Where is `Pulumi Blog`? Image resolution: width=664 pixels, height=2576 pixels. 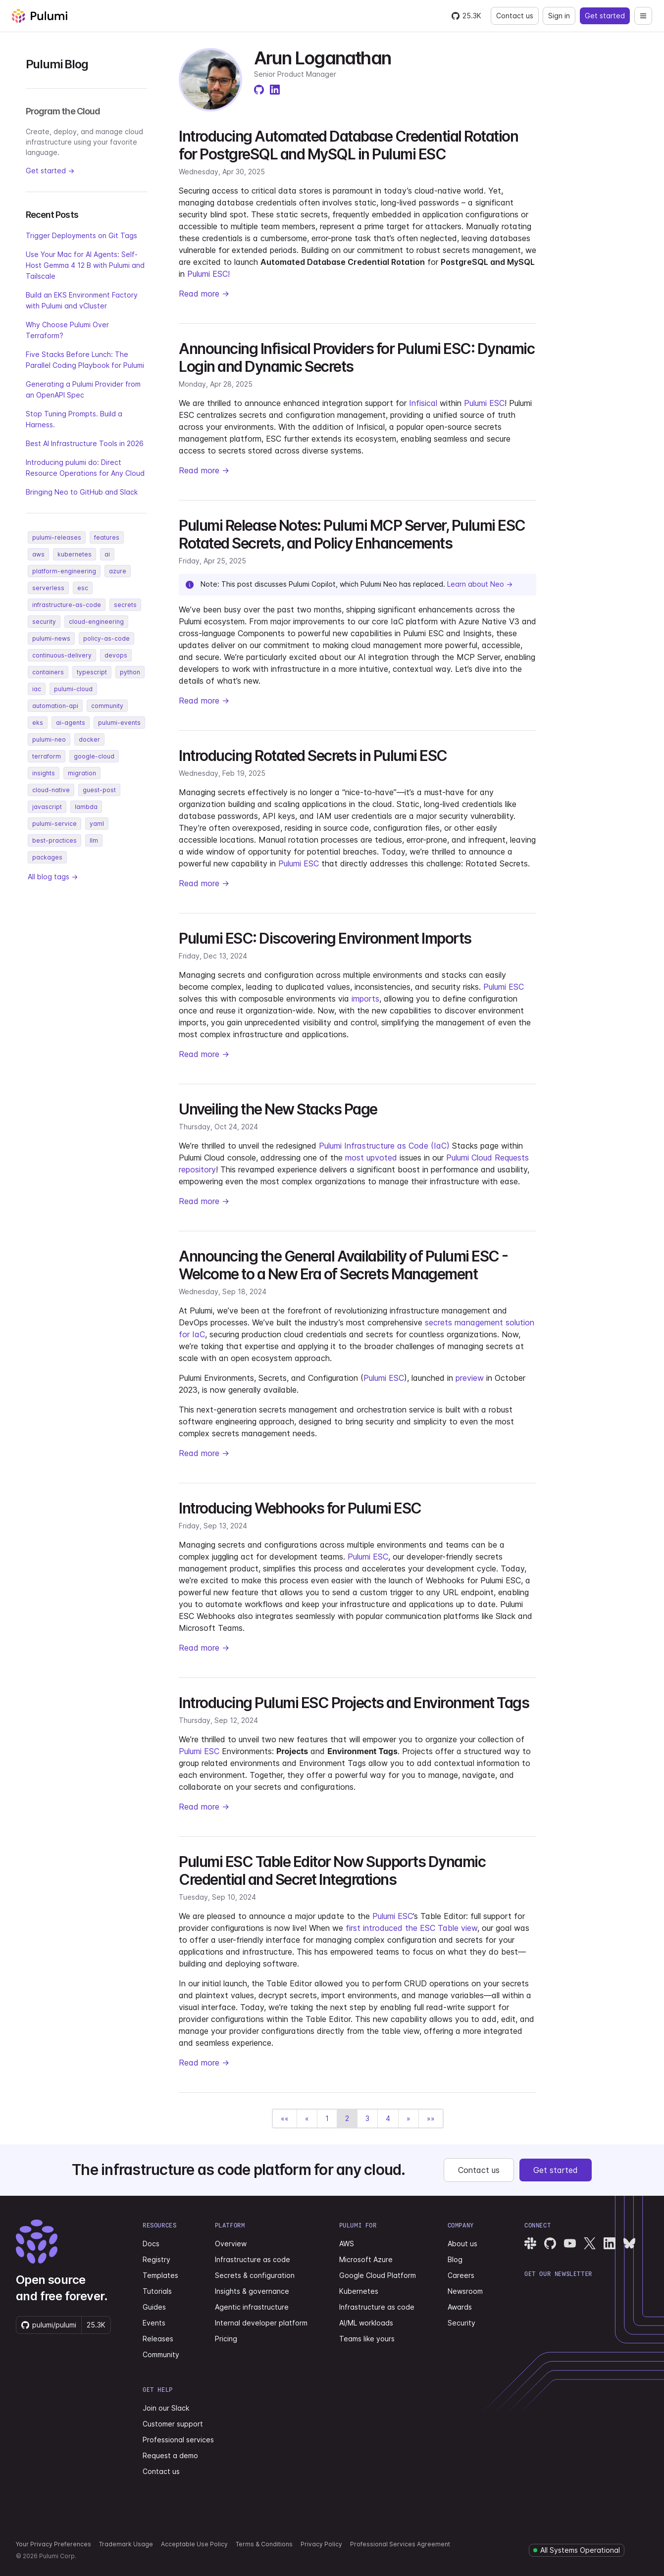
Pulumi Blog is located at coordinates (57, 64).